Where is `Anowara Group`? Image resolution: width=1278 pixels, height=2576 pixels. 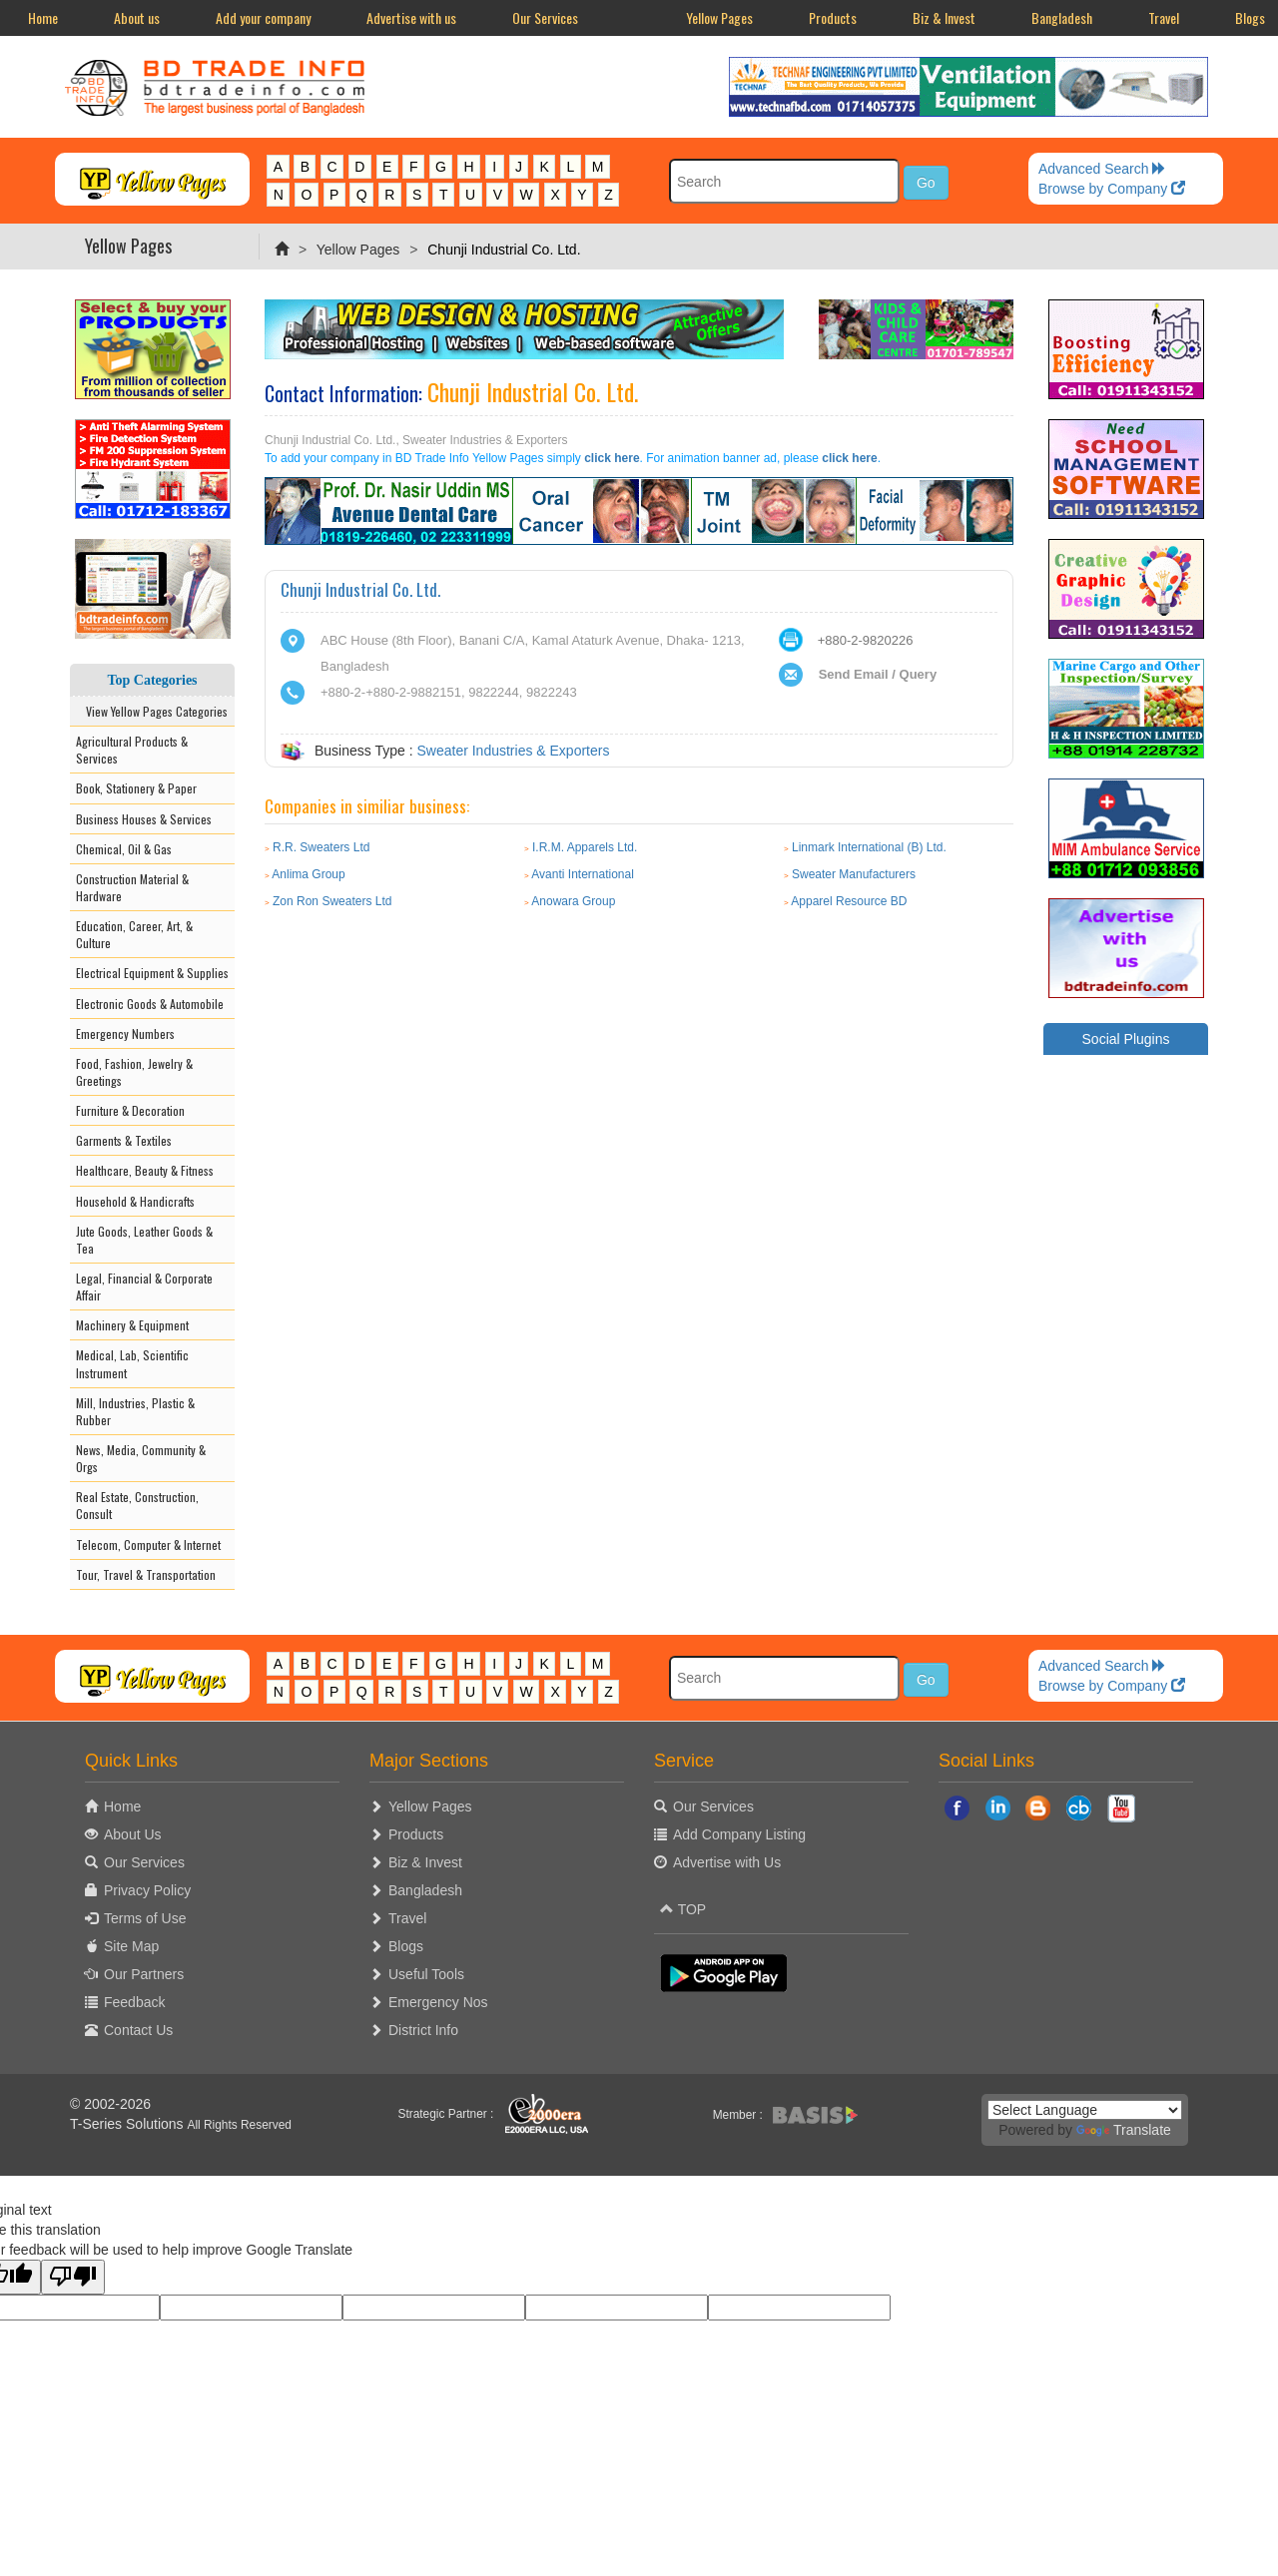 Anowara Group is located at coordinates (573, 901).